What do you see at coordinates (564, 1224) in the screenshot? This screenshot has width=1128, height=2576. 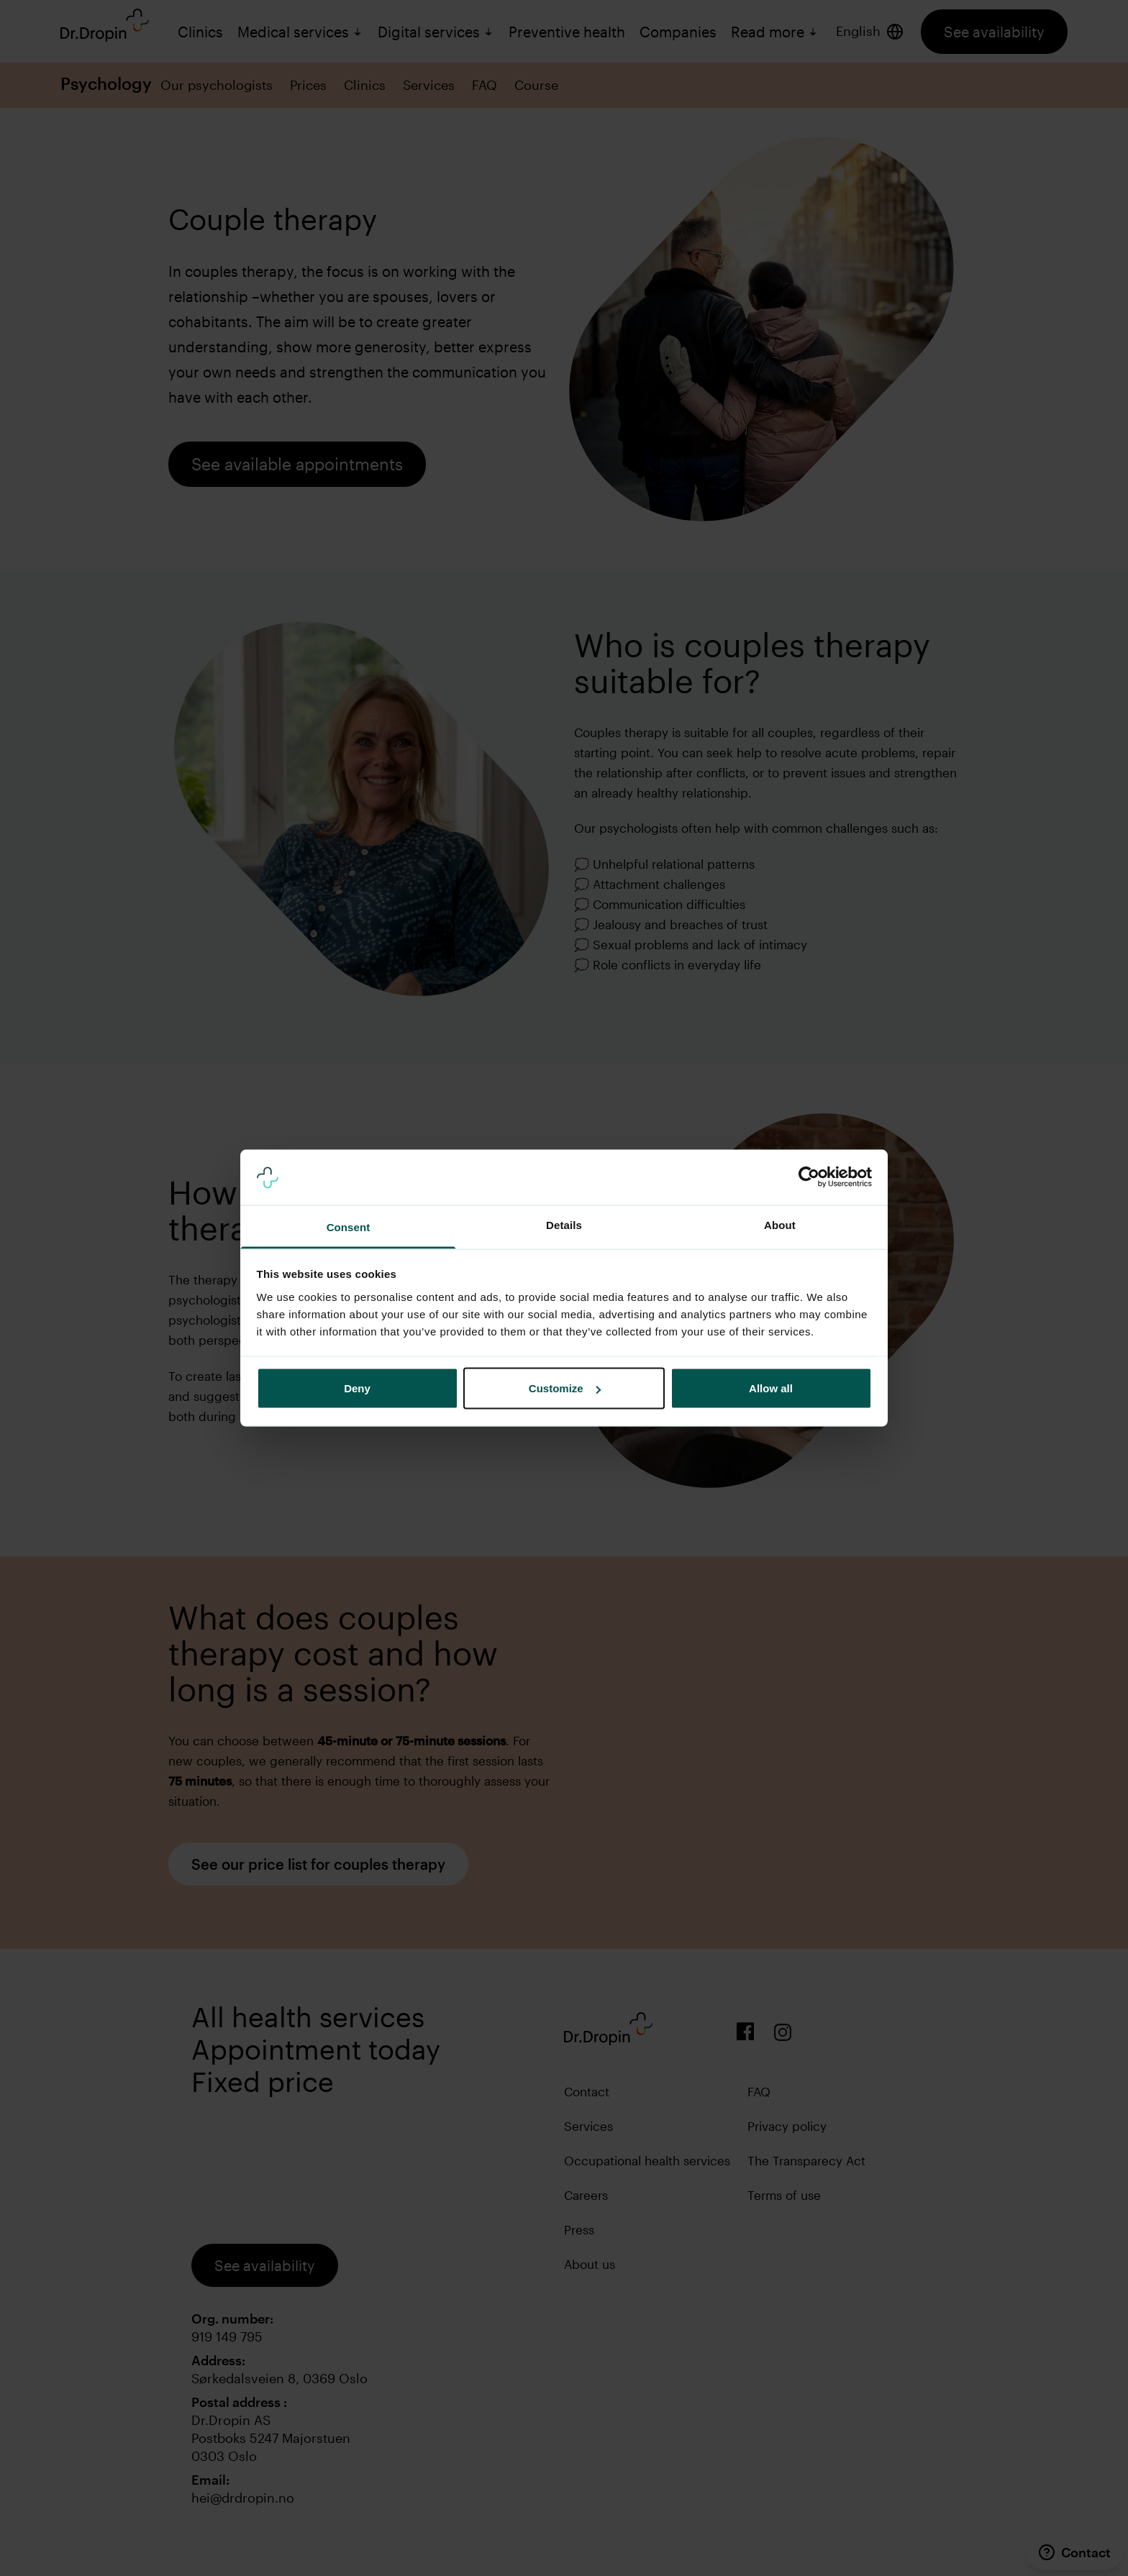 I see `Details [tab]` at bounding box center [564, 1224].